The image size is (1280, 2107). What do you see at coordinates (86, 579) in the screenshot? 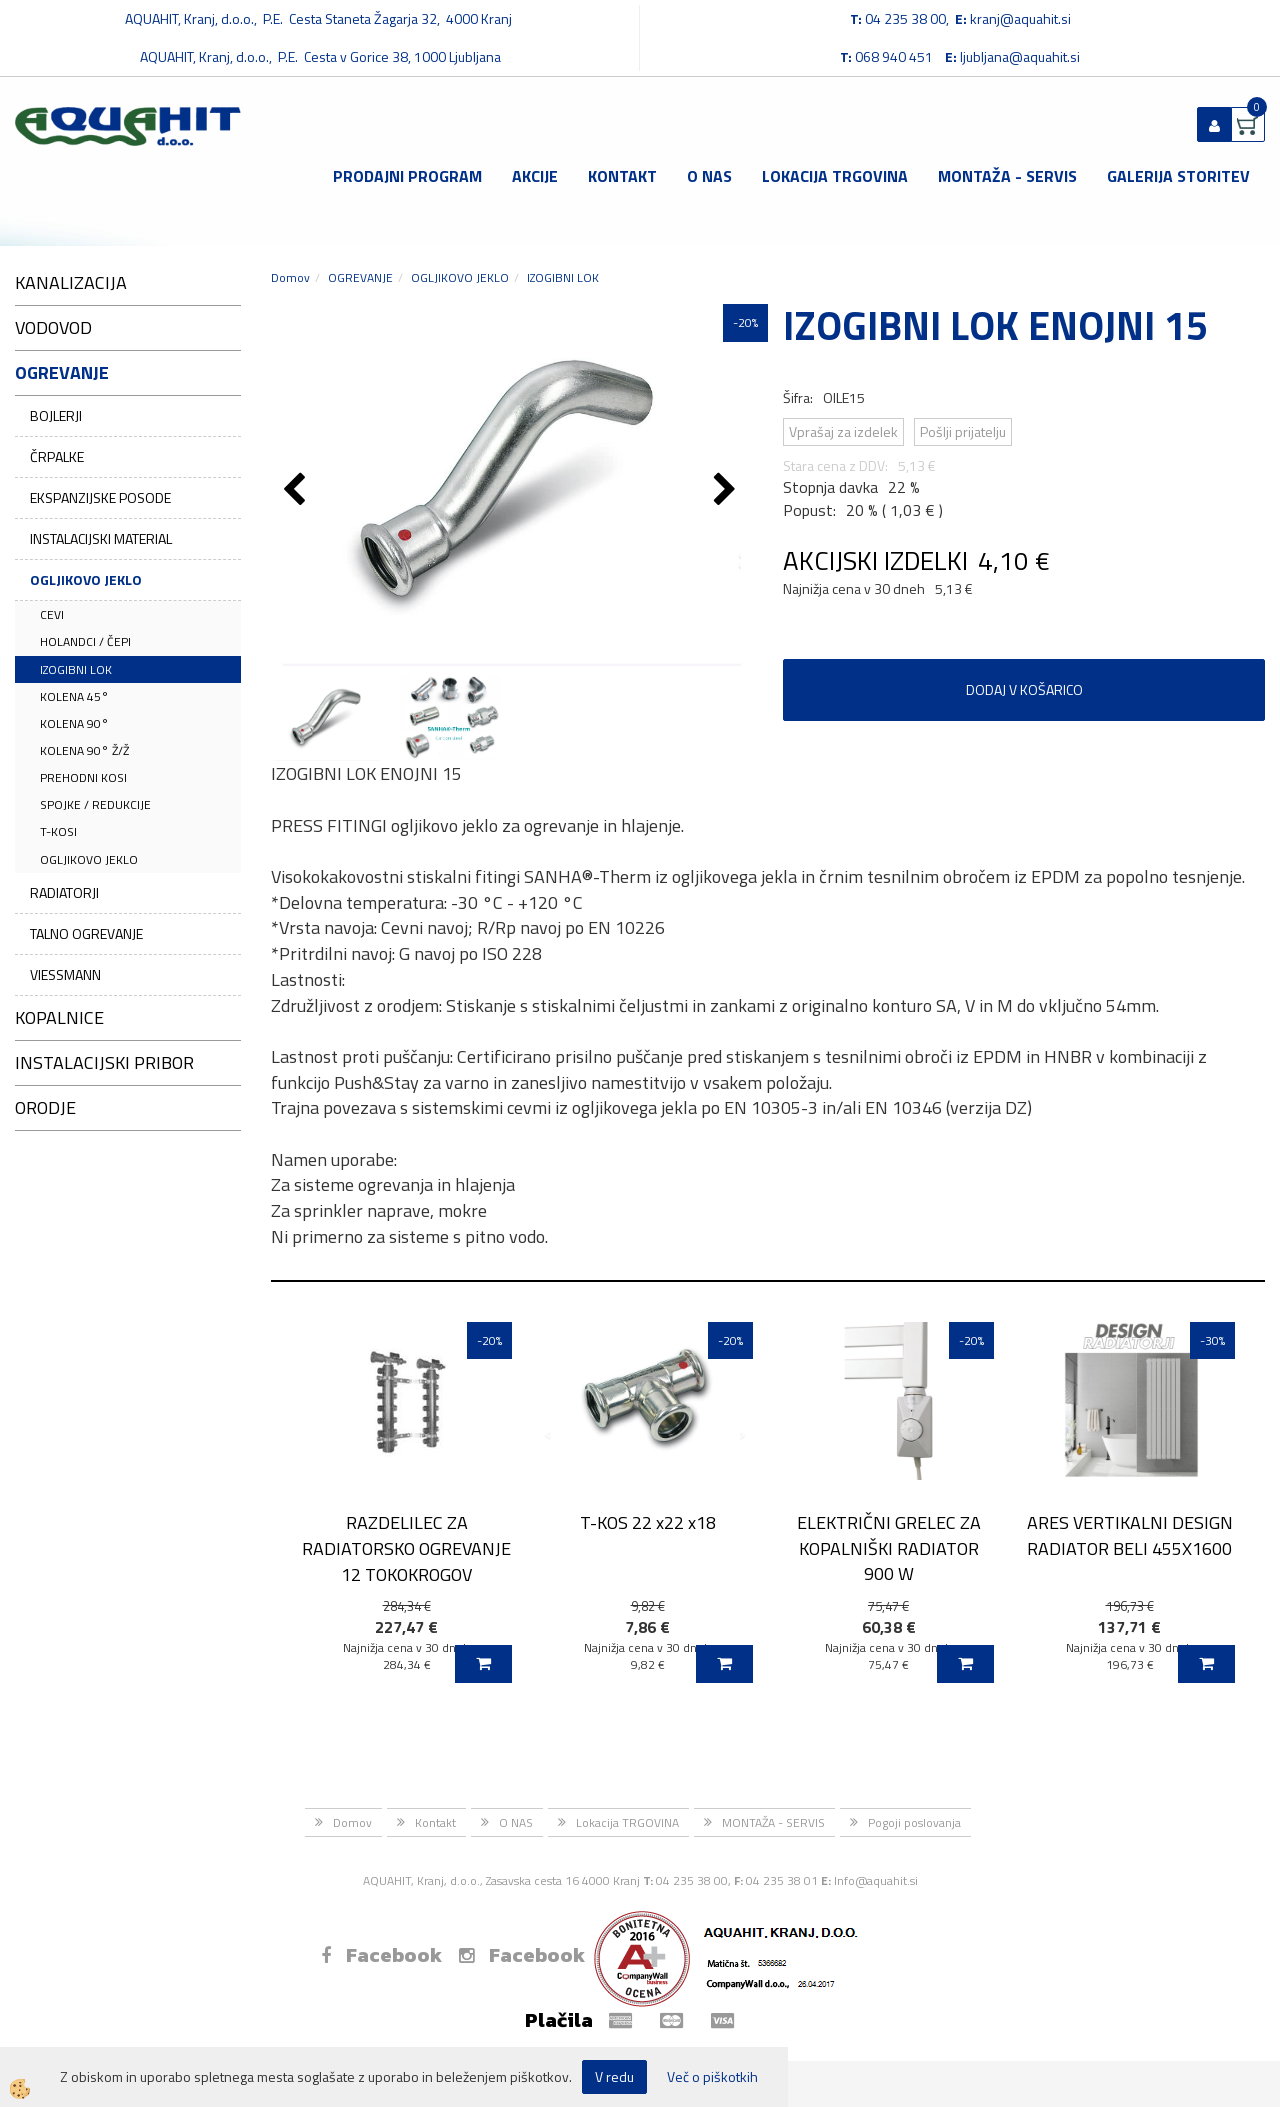
I see `OGLJIKOVO JEKLO` at bounding box center [86, 579].